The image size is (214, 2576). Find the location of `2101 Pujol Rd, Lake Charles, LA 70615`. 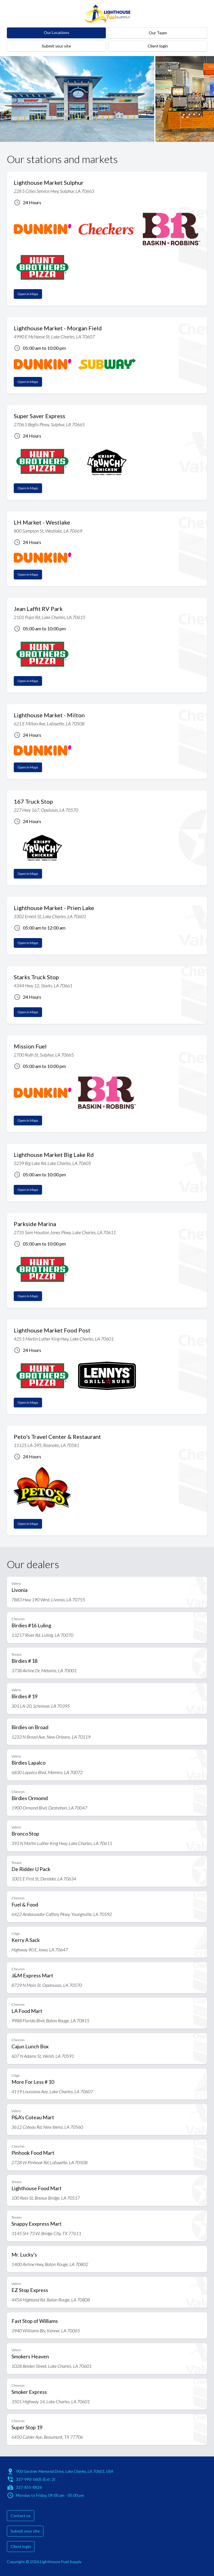

2101 Pujol Rd, Lake Charles, LA 70615 is located at coordinates (49, 617).